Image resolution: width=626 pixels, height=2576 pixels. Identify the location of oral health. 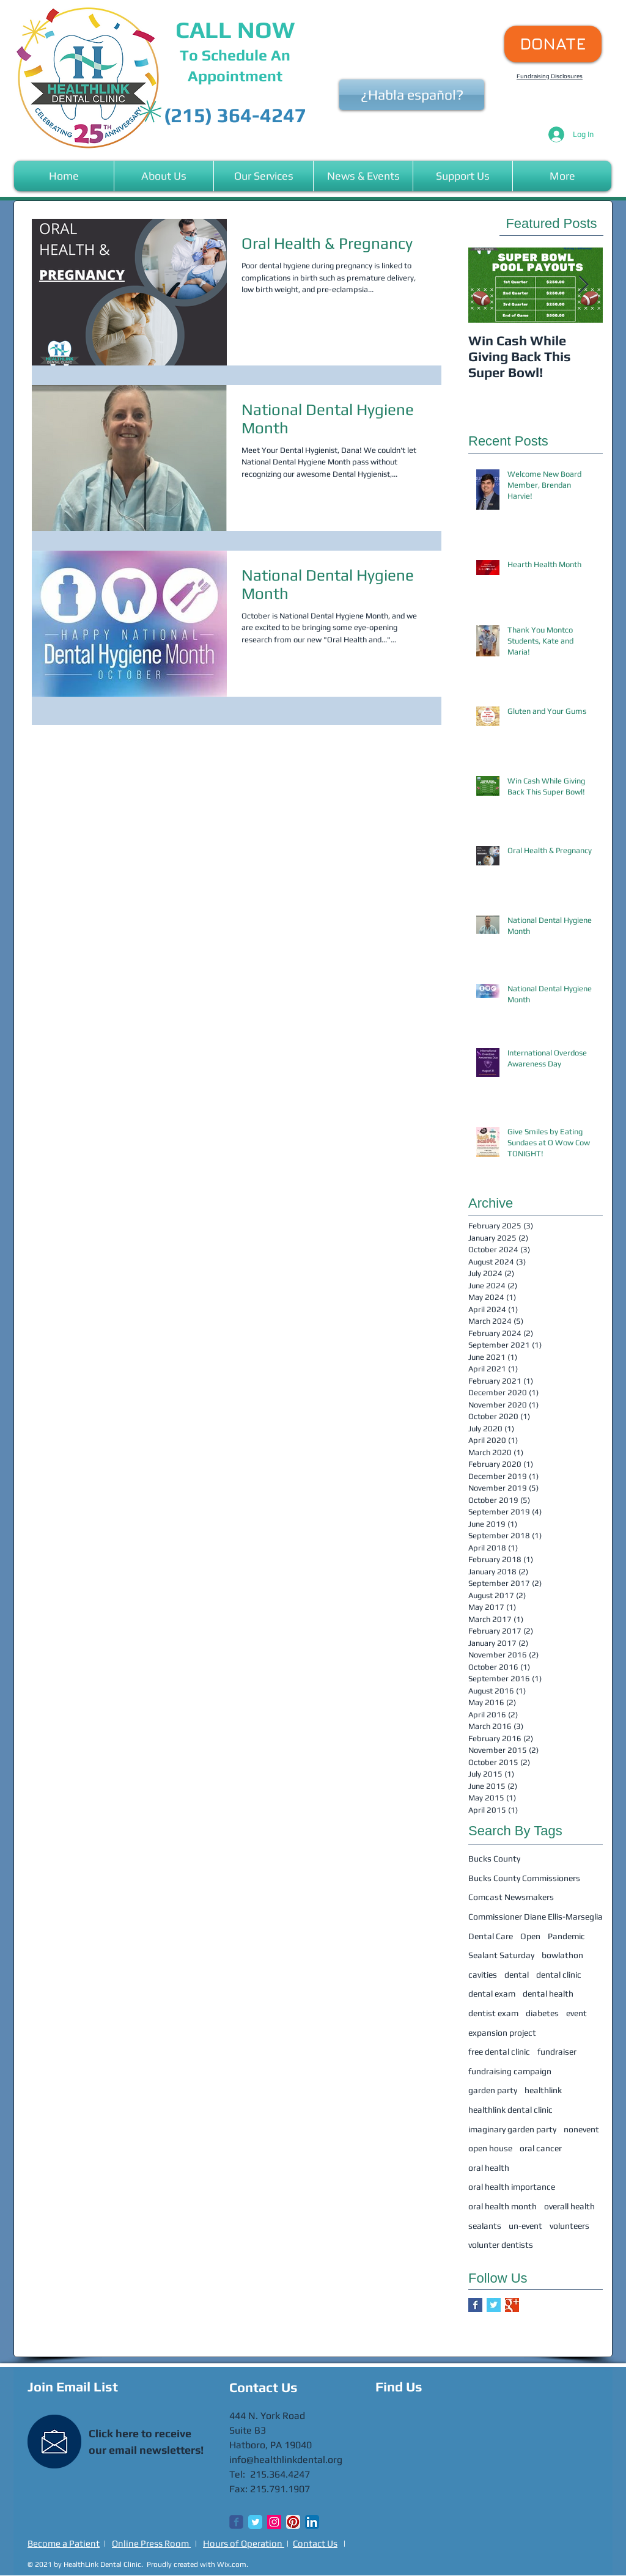
(488, 2168).